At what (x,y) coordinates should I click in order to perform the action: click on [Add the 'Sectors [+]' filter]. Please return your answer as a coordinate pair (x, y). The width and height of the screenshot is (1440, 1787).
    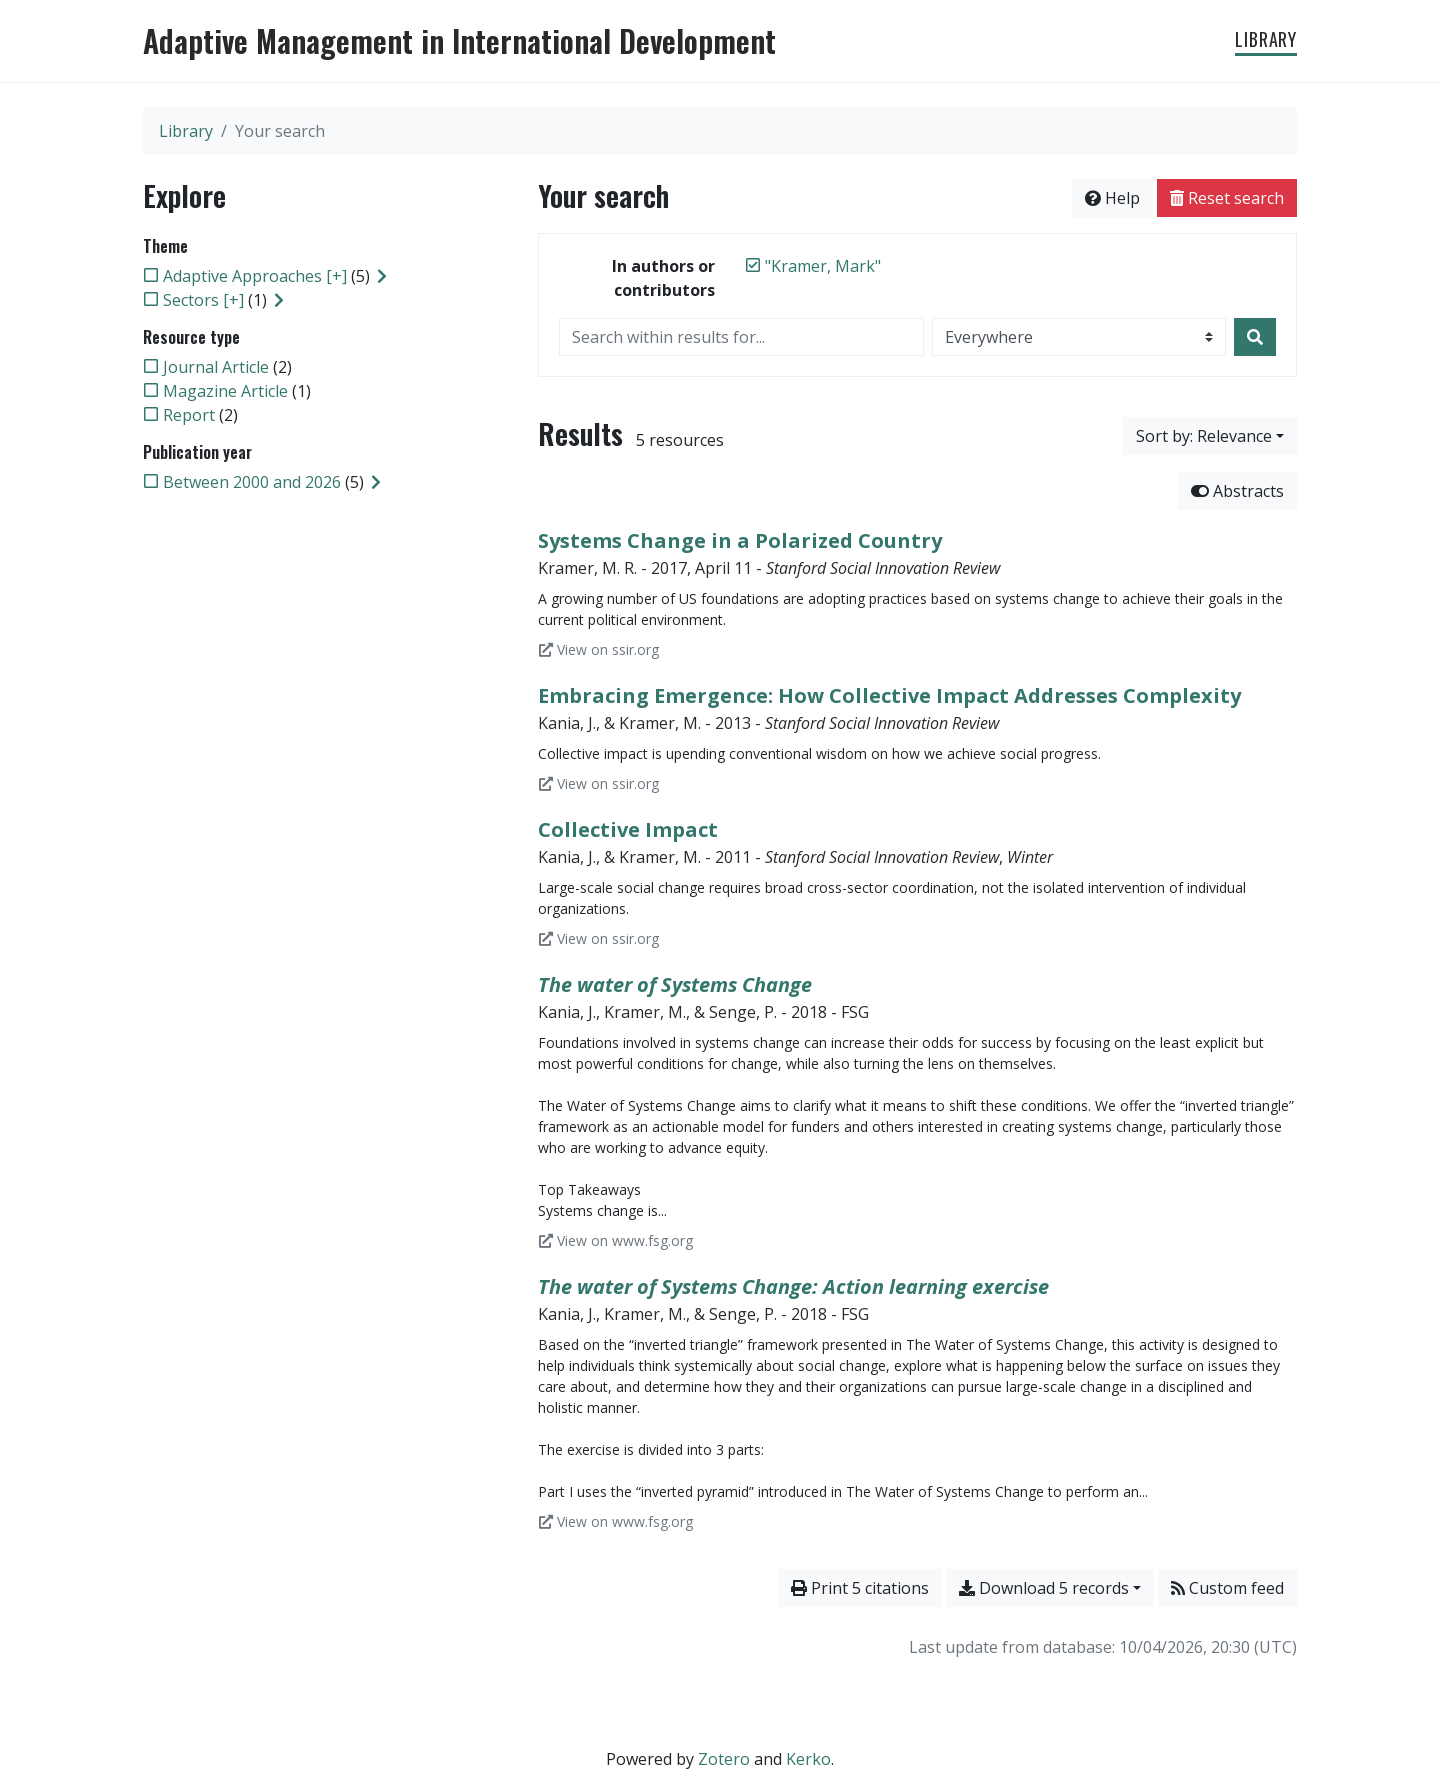
    Looking at the image, I should click on (203, 300).